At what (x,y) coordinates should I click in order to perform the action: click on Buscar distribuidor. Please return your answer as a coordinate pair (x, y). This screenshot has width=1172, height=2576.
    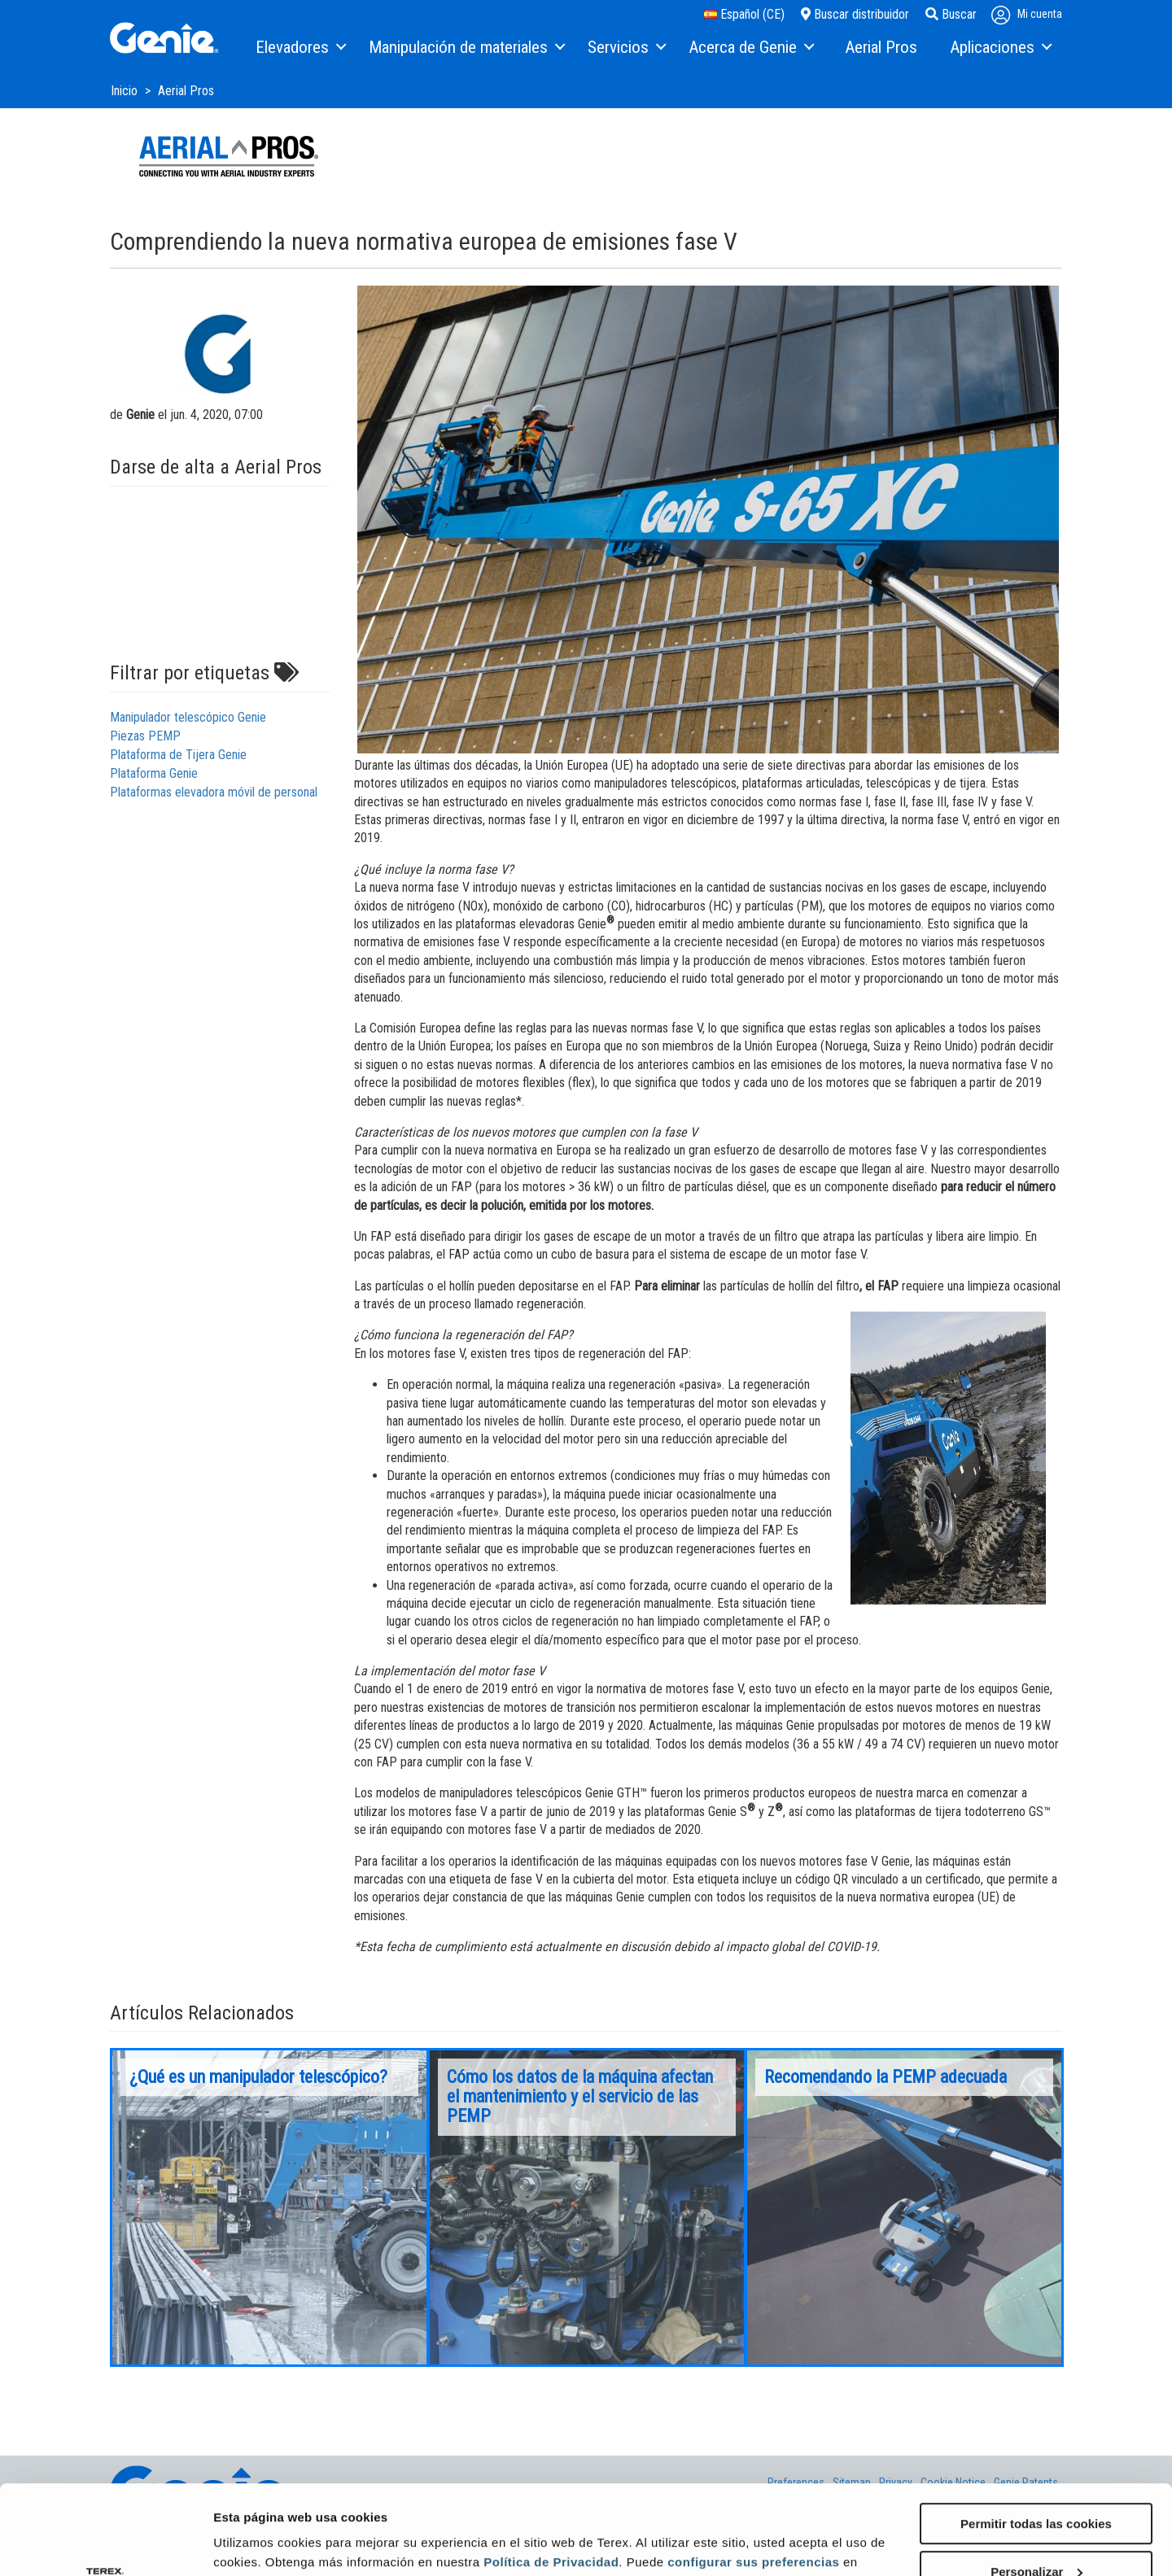
    Looking at the image, I should click on (855, 14).